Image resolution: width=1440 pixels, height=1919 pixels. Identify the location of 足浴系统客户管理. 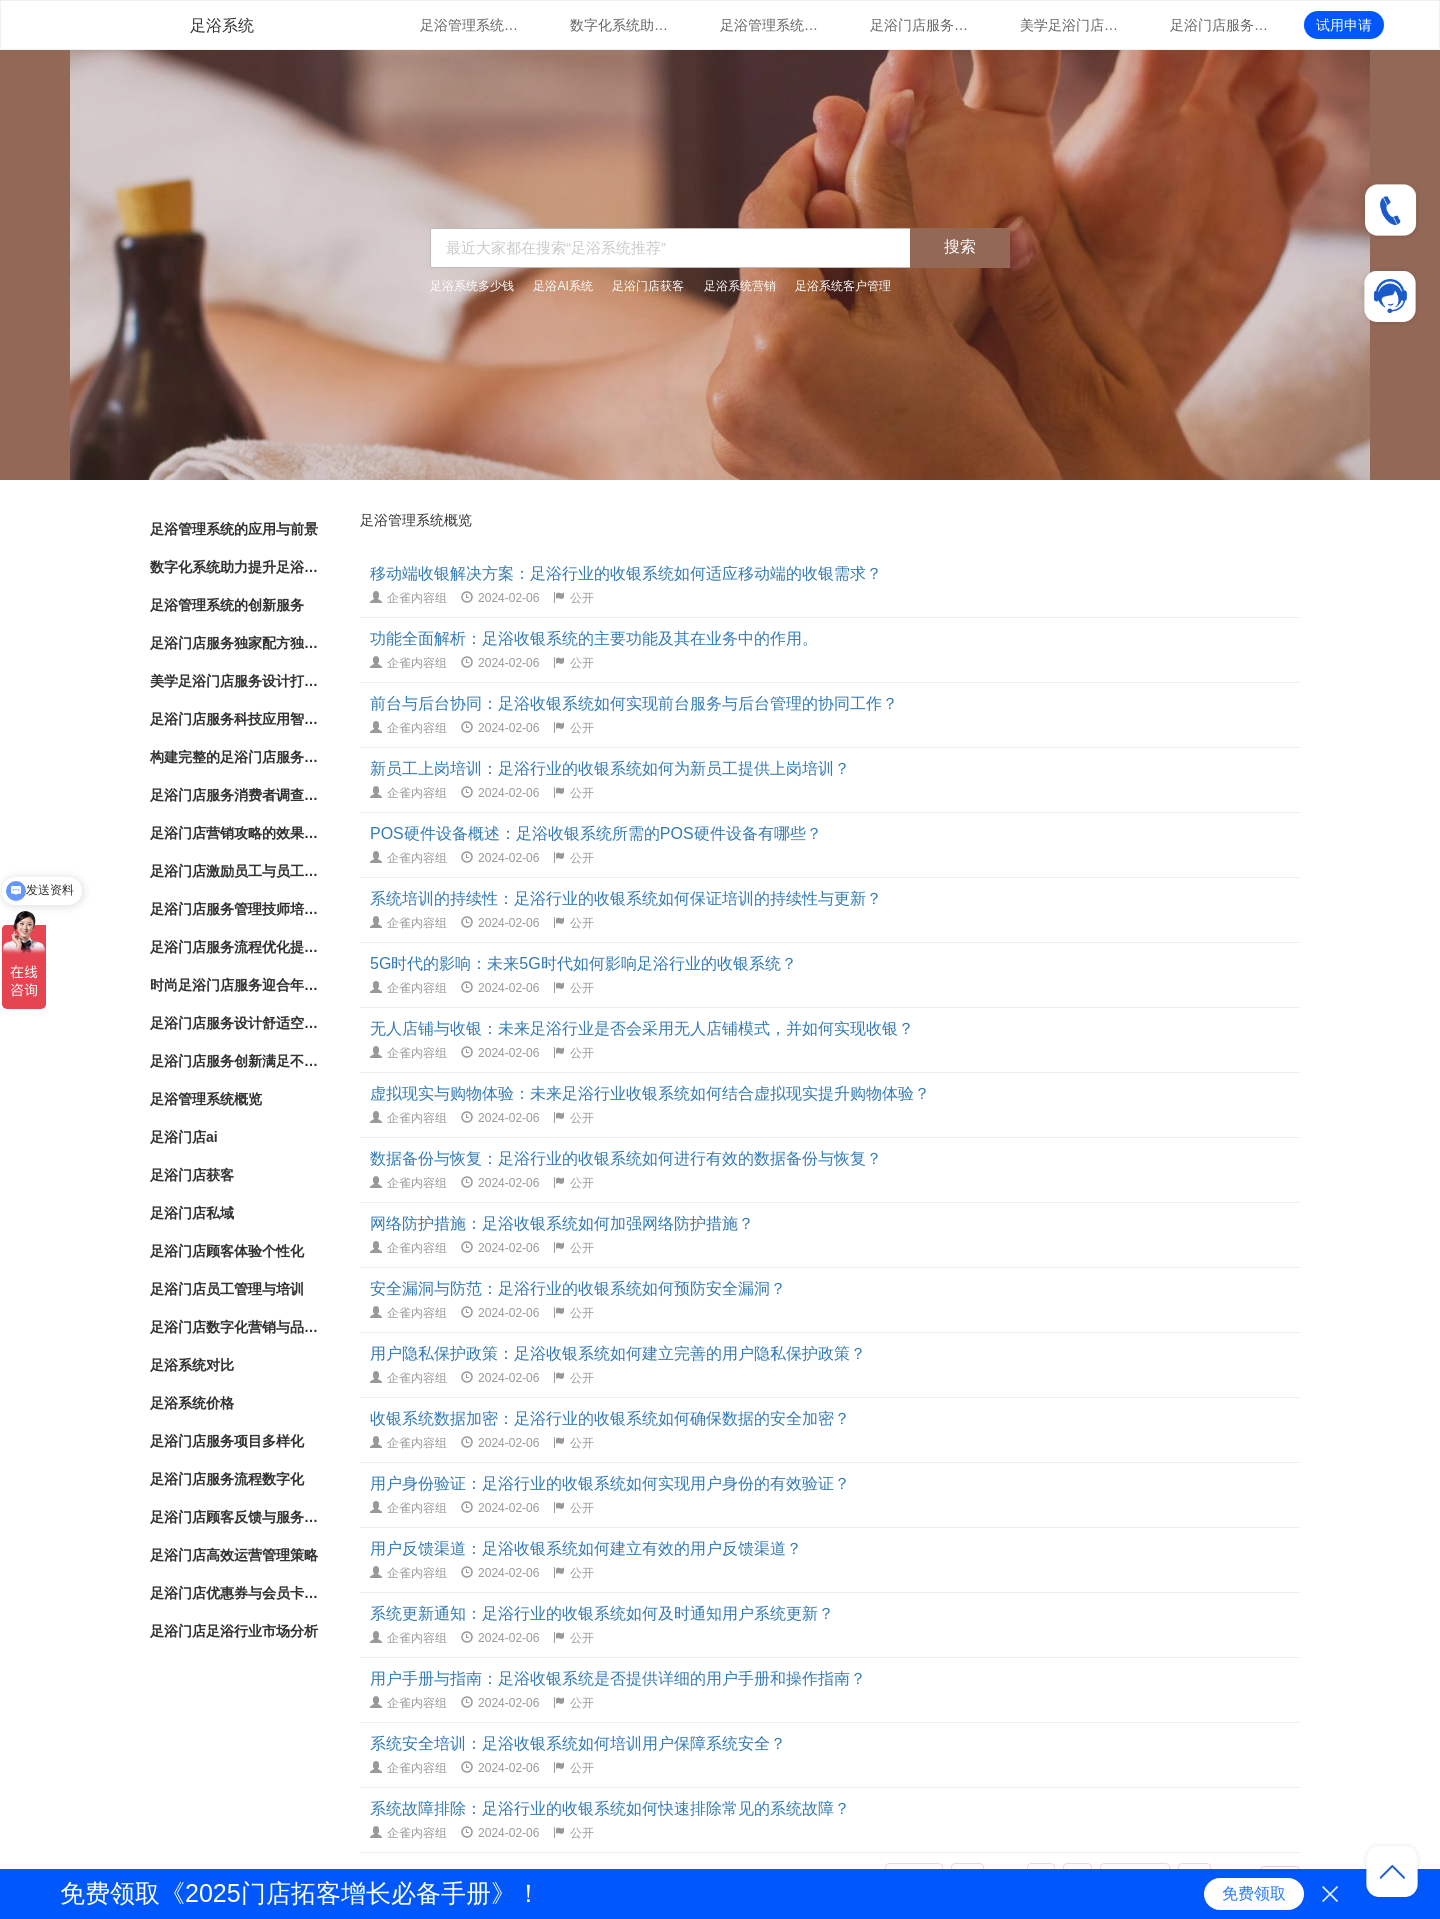
(843, 286).